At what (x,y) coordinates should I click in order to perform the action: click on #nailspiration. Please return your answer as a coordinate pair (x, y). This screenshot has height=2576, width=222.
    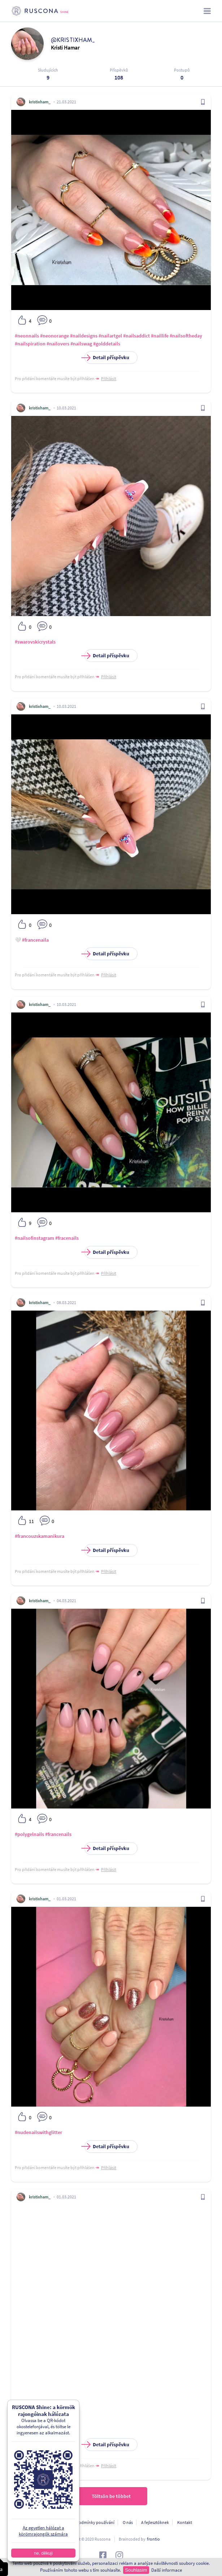
    Looking at the image, I should click on (30, 343).